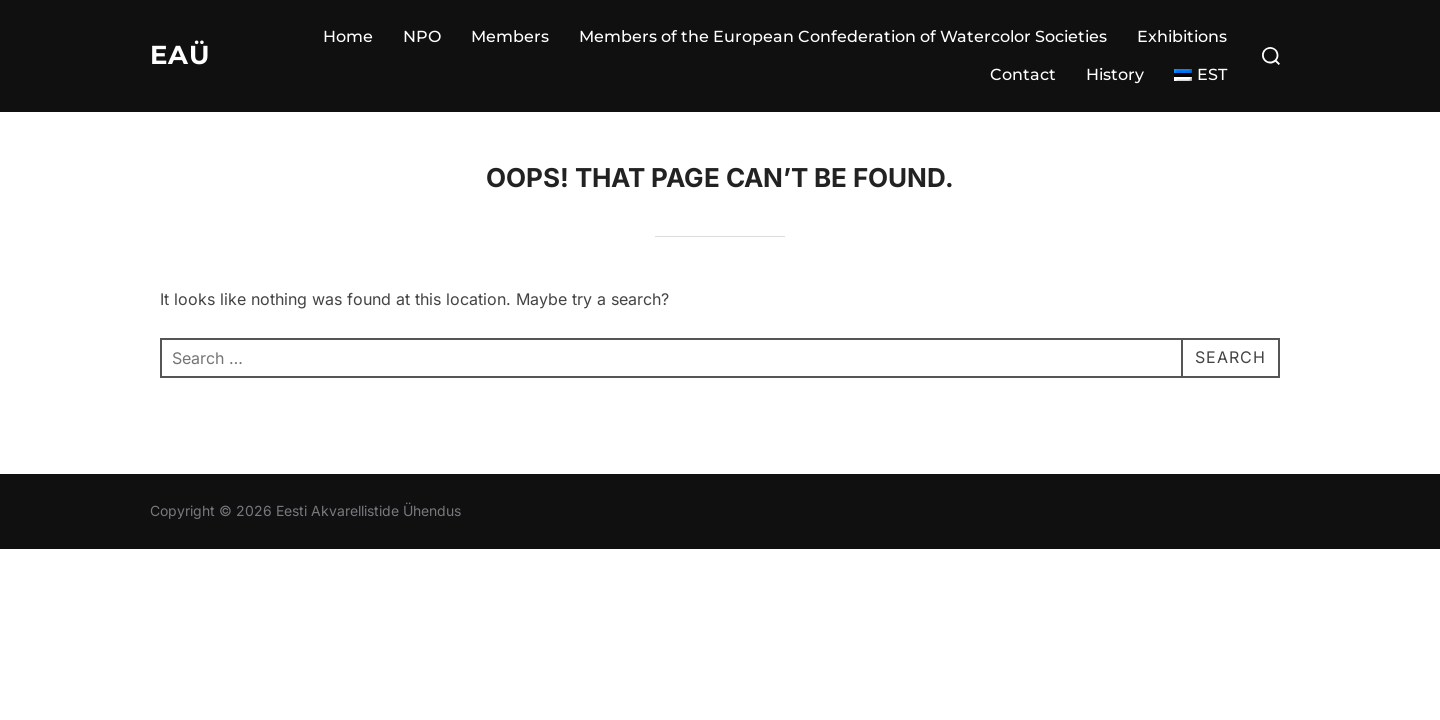 The height and width of the screenshot is (720, 1440). What do you see at coordinates (843, 36) in the screenshot?
I see `Members of the European Confederation of Watercolor Societies` at bounding box center [843, 36].